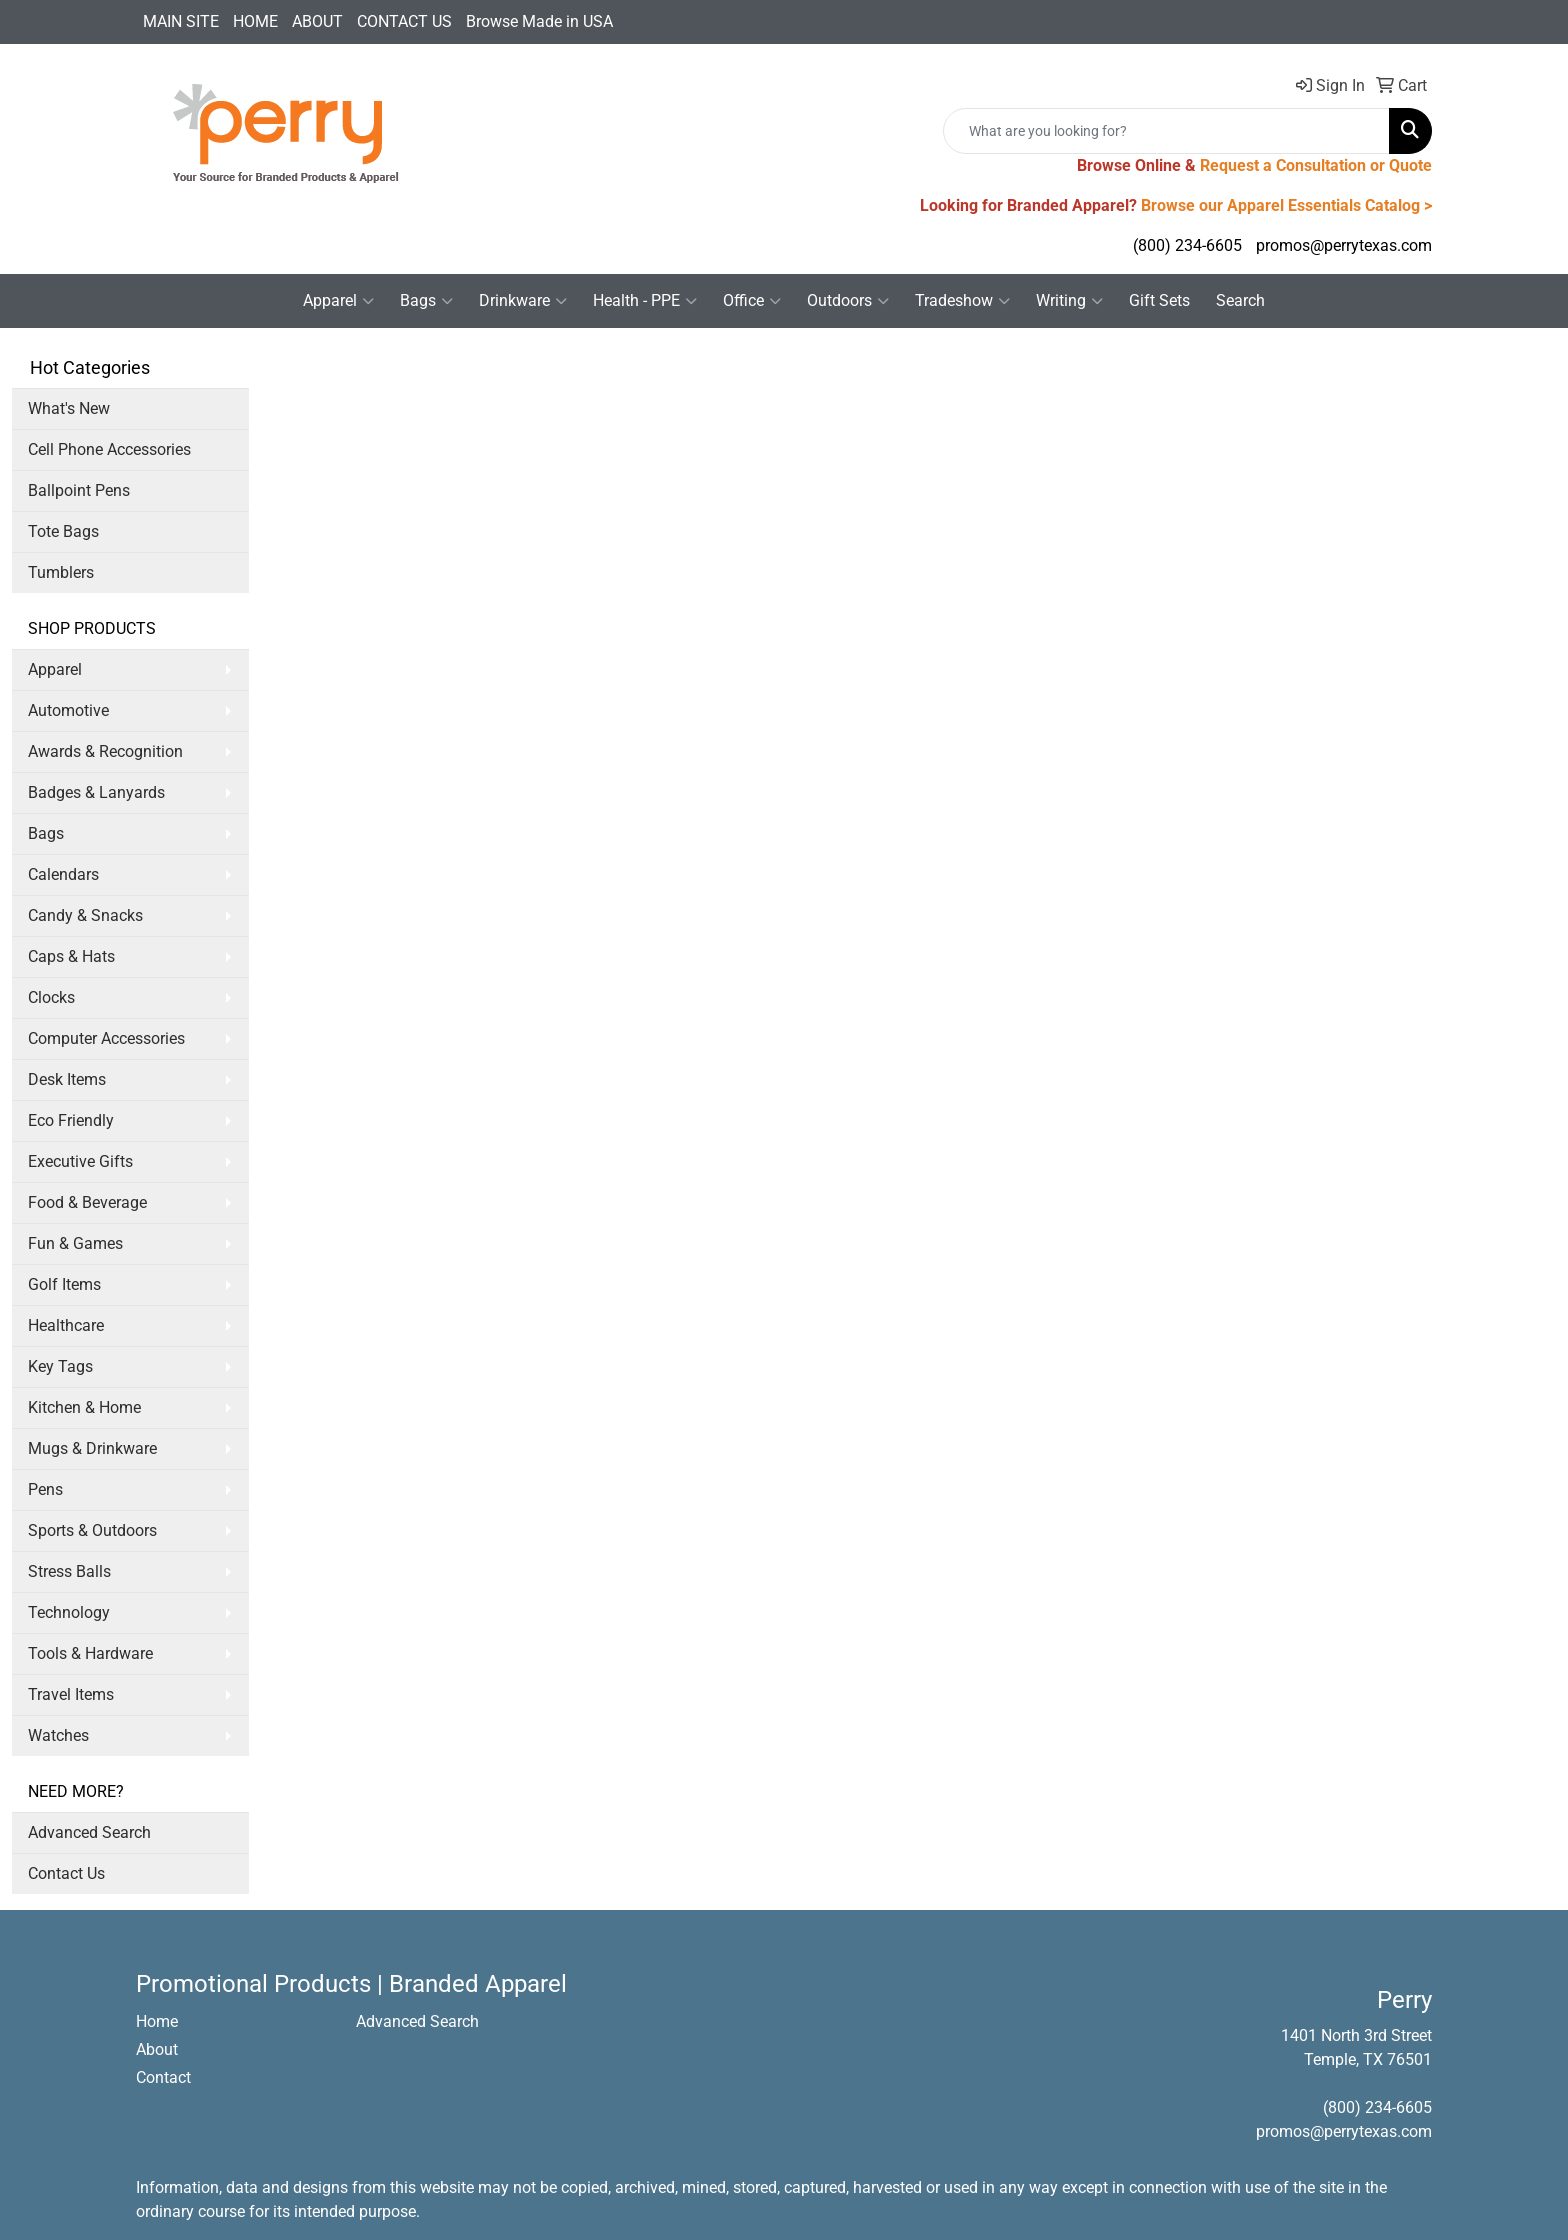  Describe the element at coordinates (68, 710) in the screenshot. I see `Automotive` at that location.